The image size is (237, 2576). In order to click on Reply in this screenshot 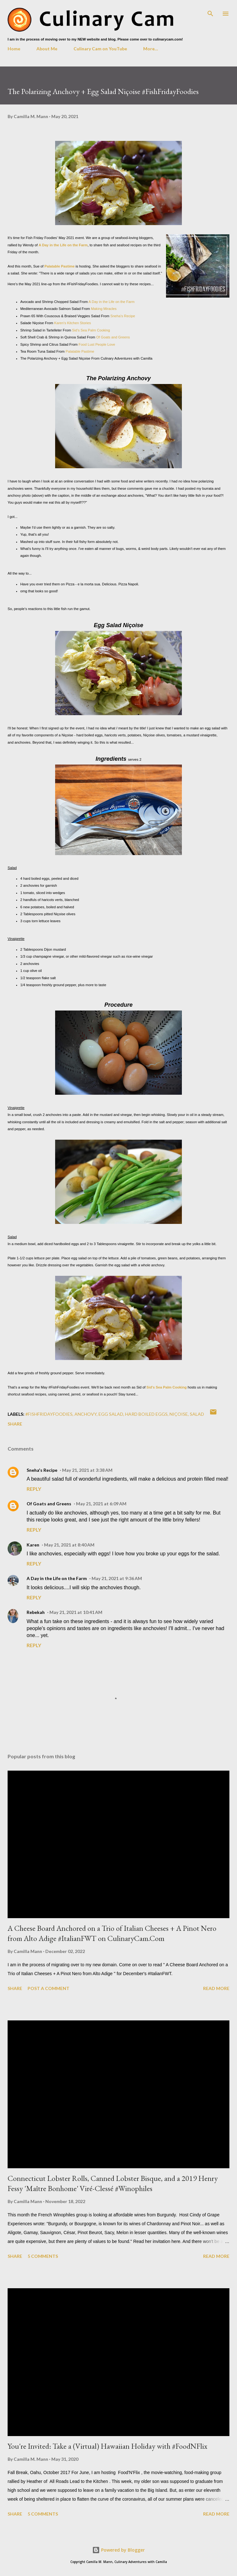, I will do `click(34, 1489)`.